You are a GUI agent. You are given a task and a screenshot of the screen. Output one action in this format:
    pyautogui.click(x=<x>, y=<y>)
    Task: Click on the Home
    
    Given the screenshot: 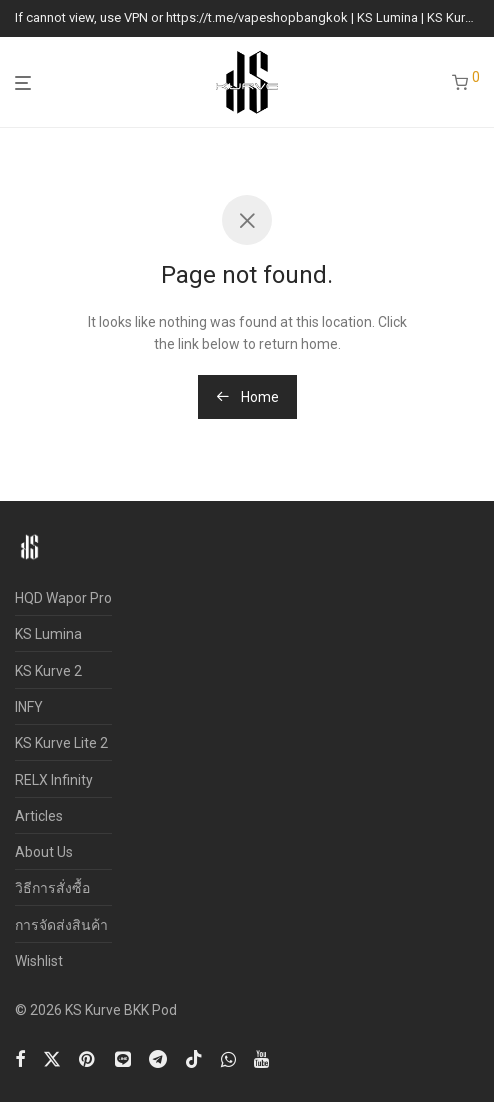 What is the action you would take?
    pyautogui.click(x=247, y=397)
    